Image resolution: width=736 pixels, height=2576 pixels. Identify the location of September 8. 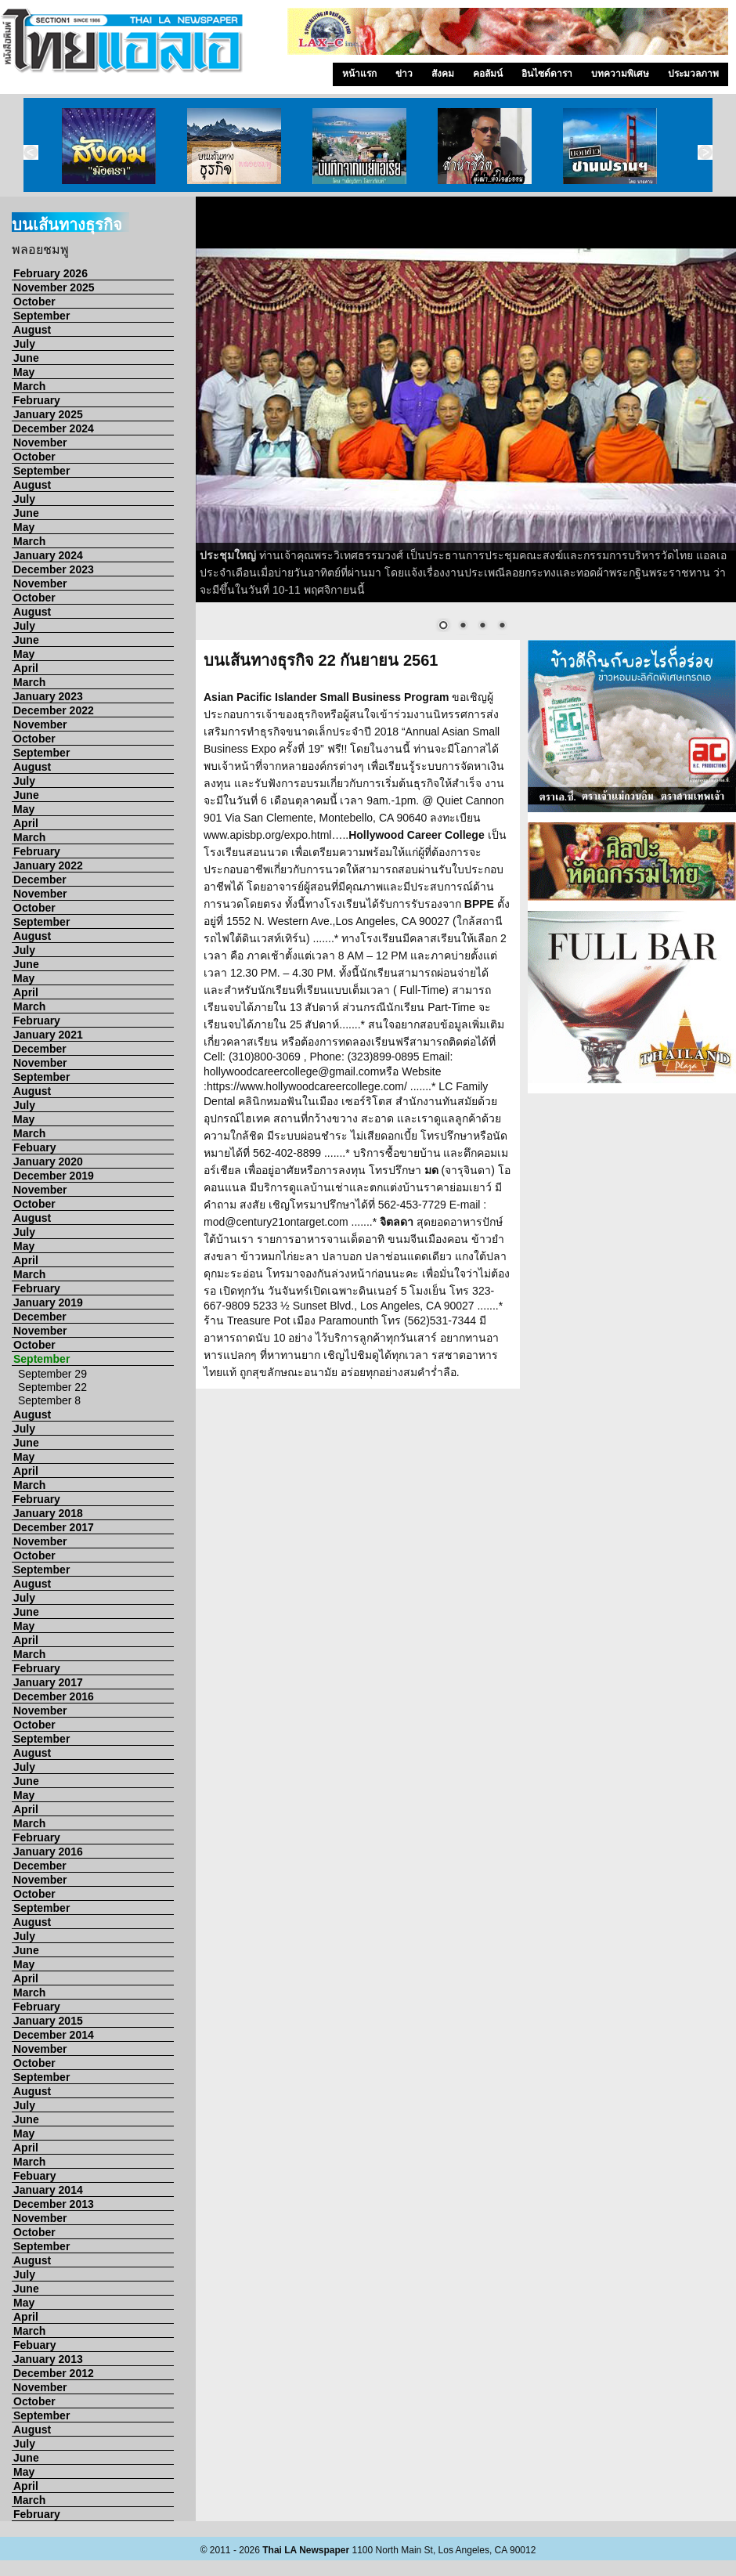
(49, 1400).